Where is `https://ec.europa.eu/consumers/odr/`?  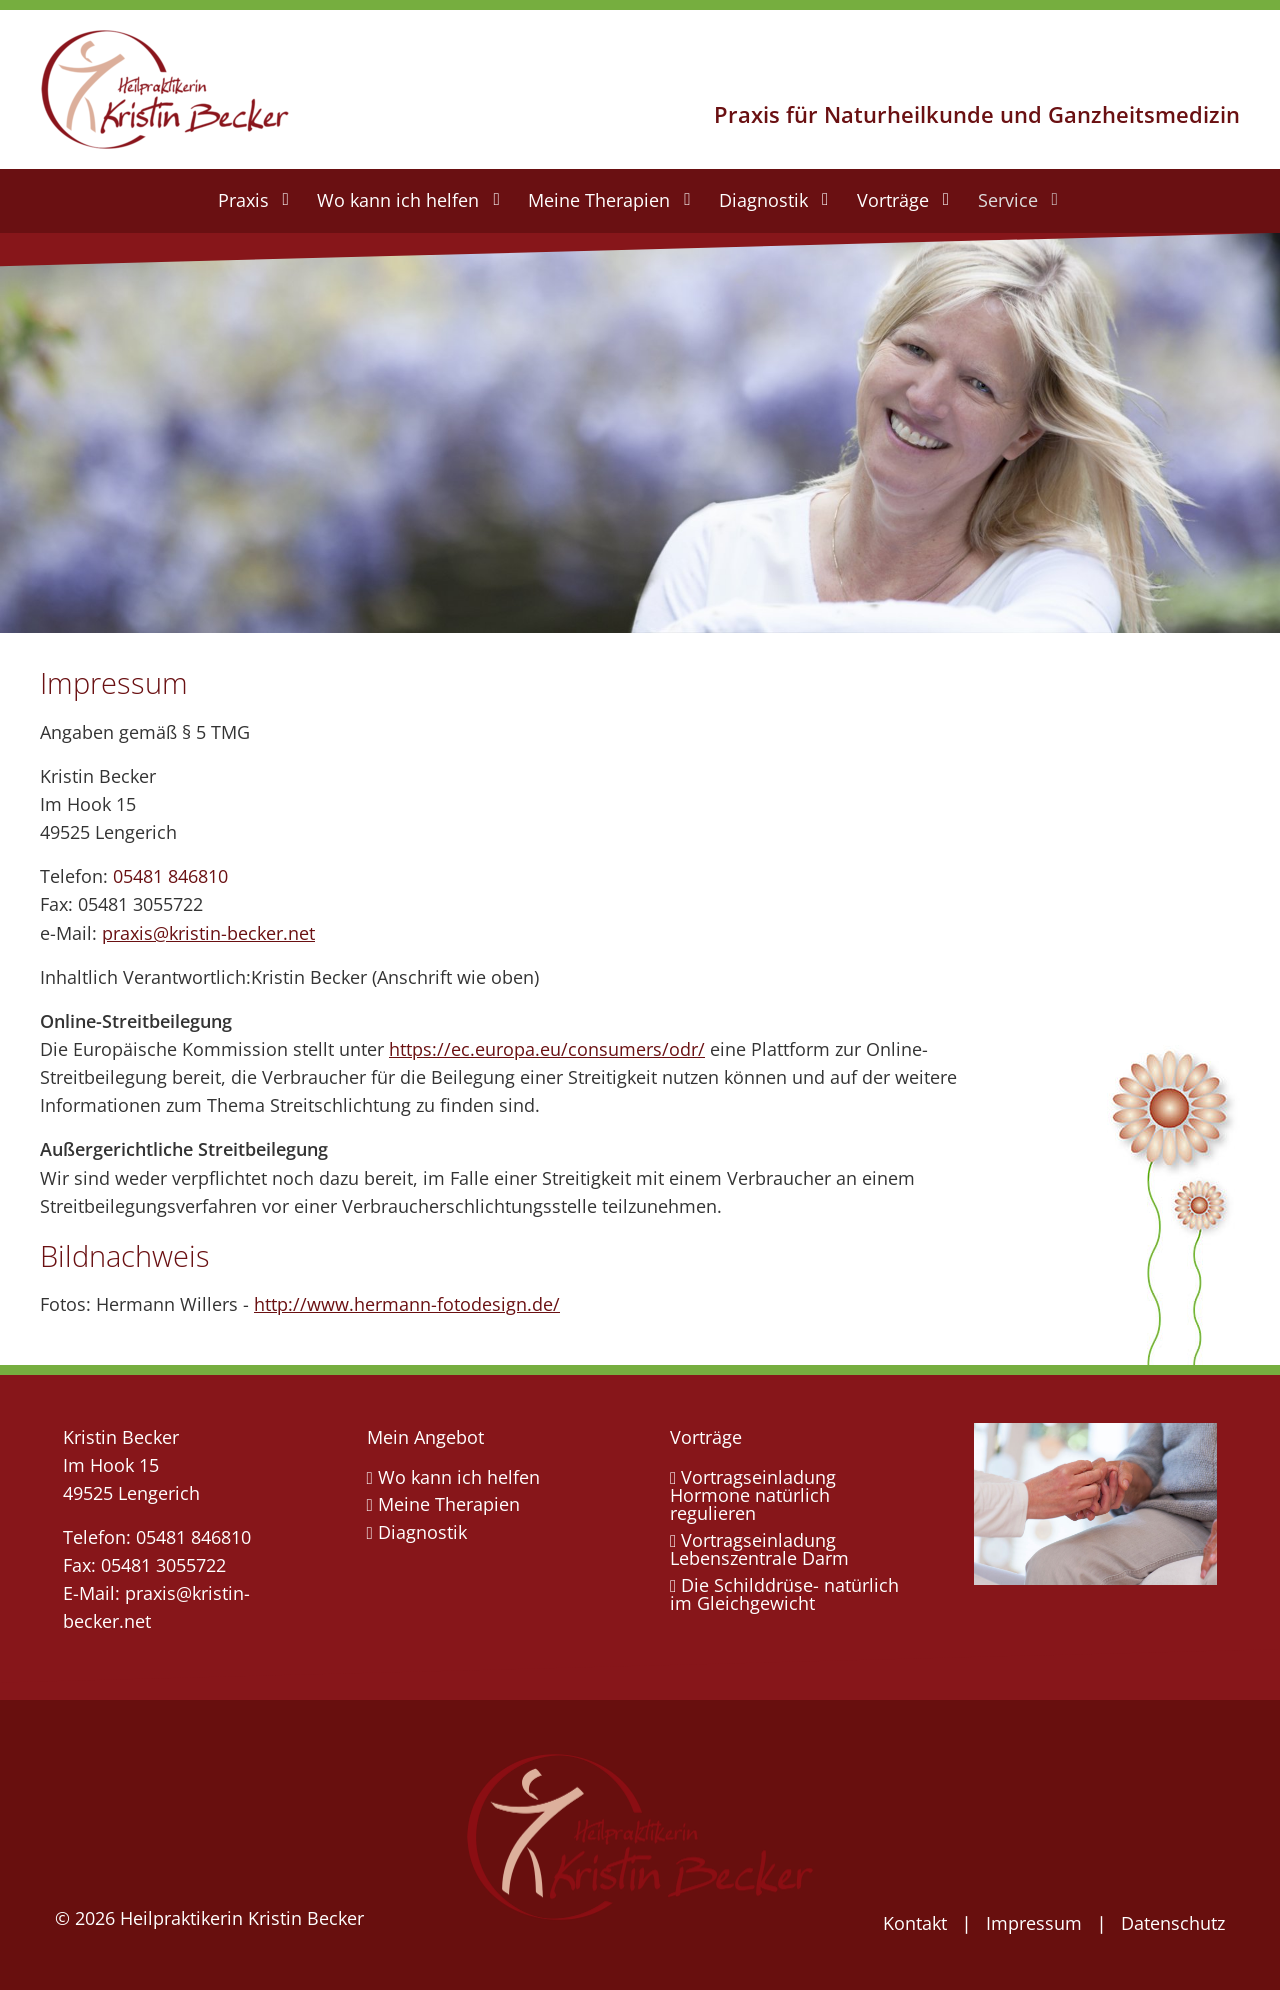 https://ec.europa.eu/consumers/odr/ is located at coordinates (547, 1049).